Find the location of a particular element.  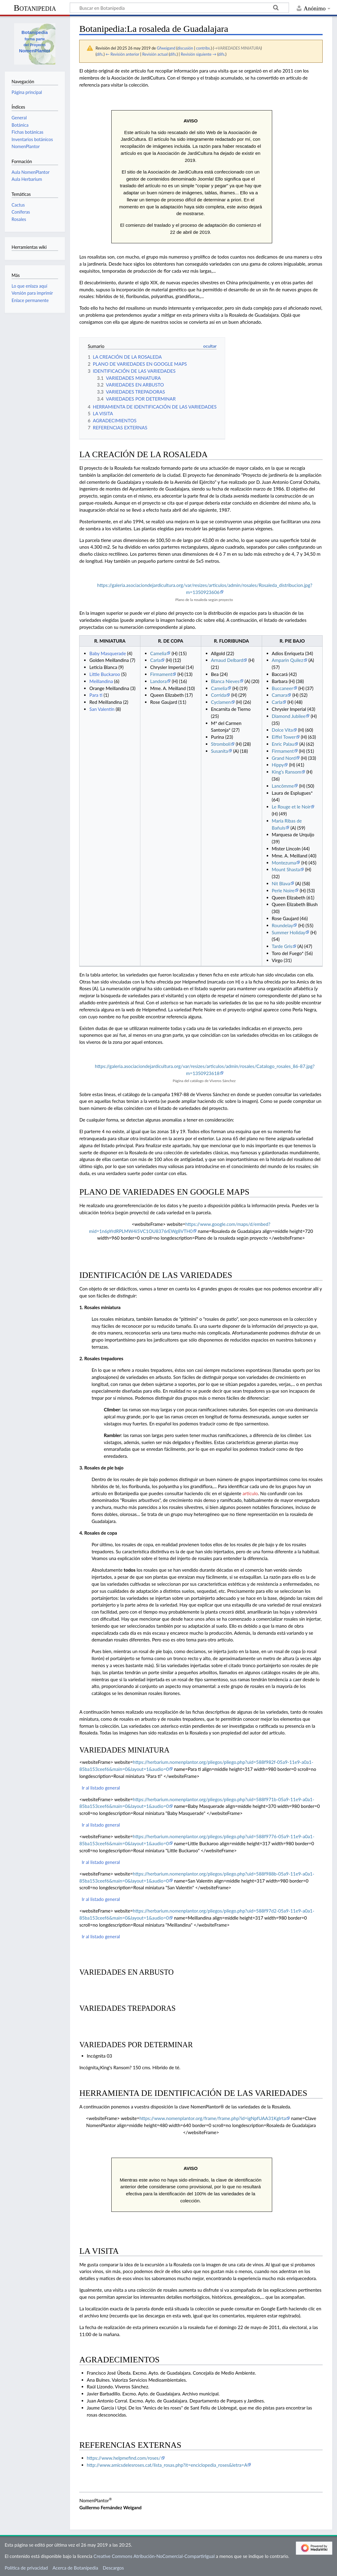

http://www.amicsdelesroses.cat/lista_rosas.php?it=enciclopedia_roses&letra=A is located at coordinates (167, 2465).